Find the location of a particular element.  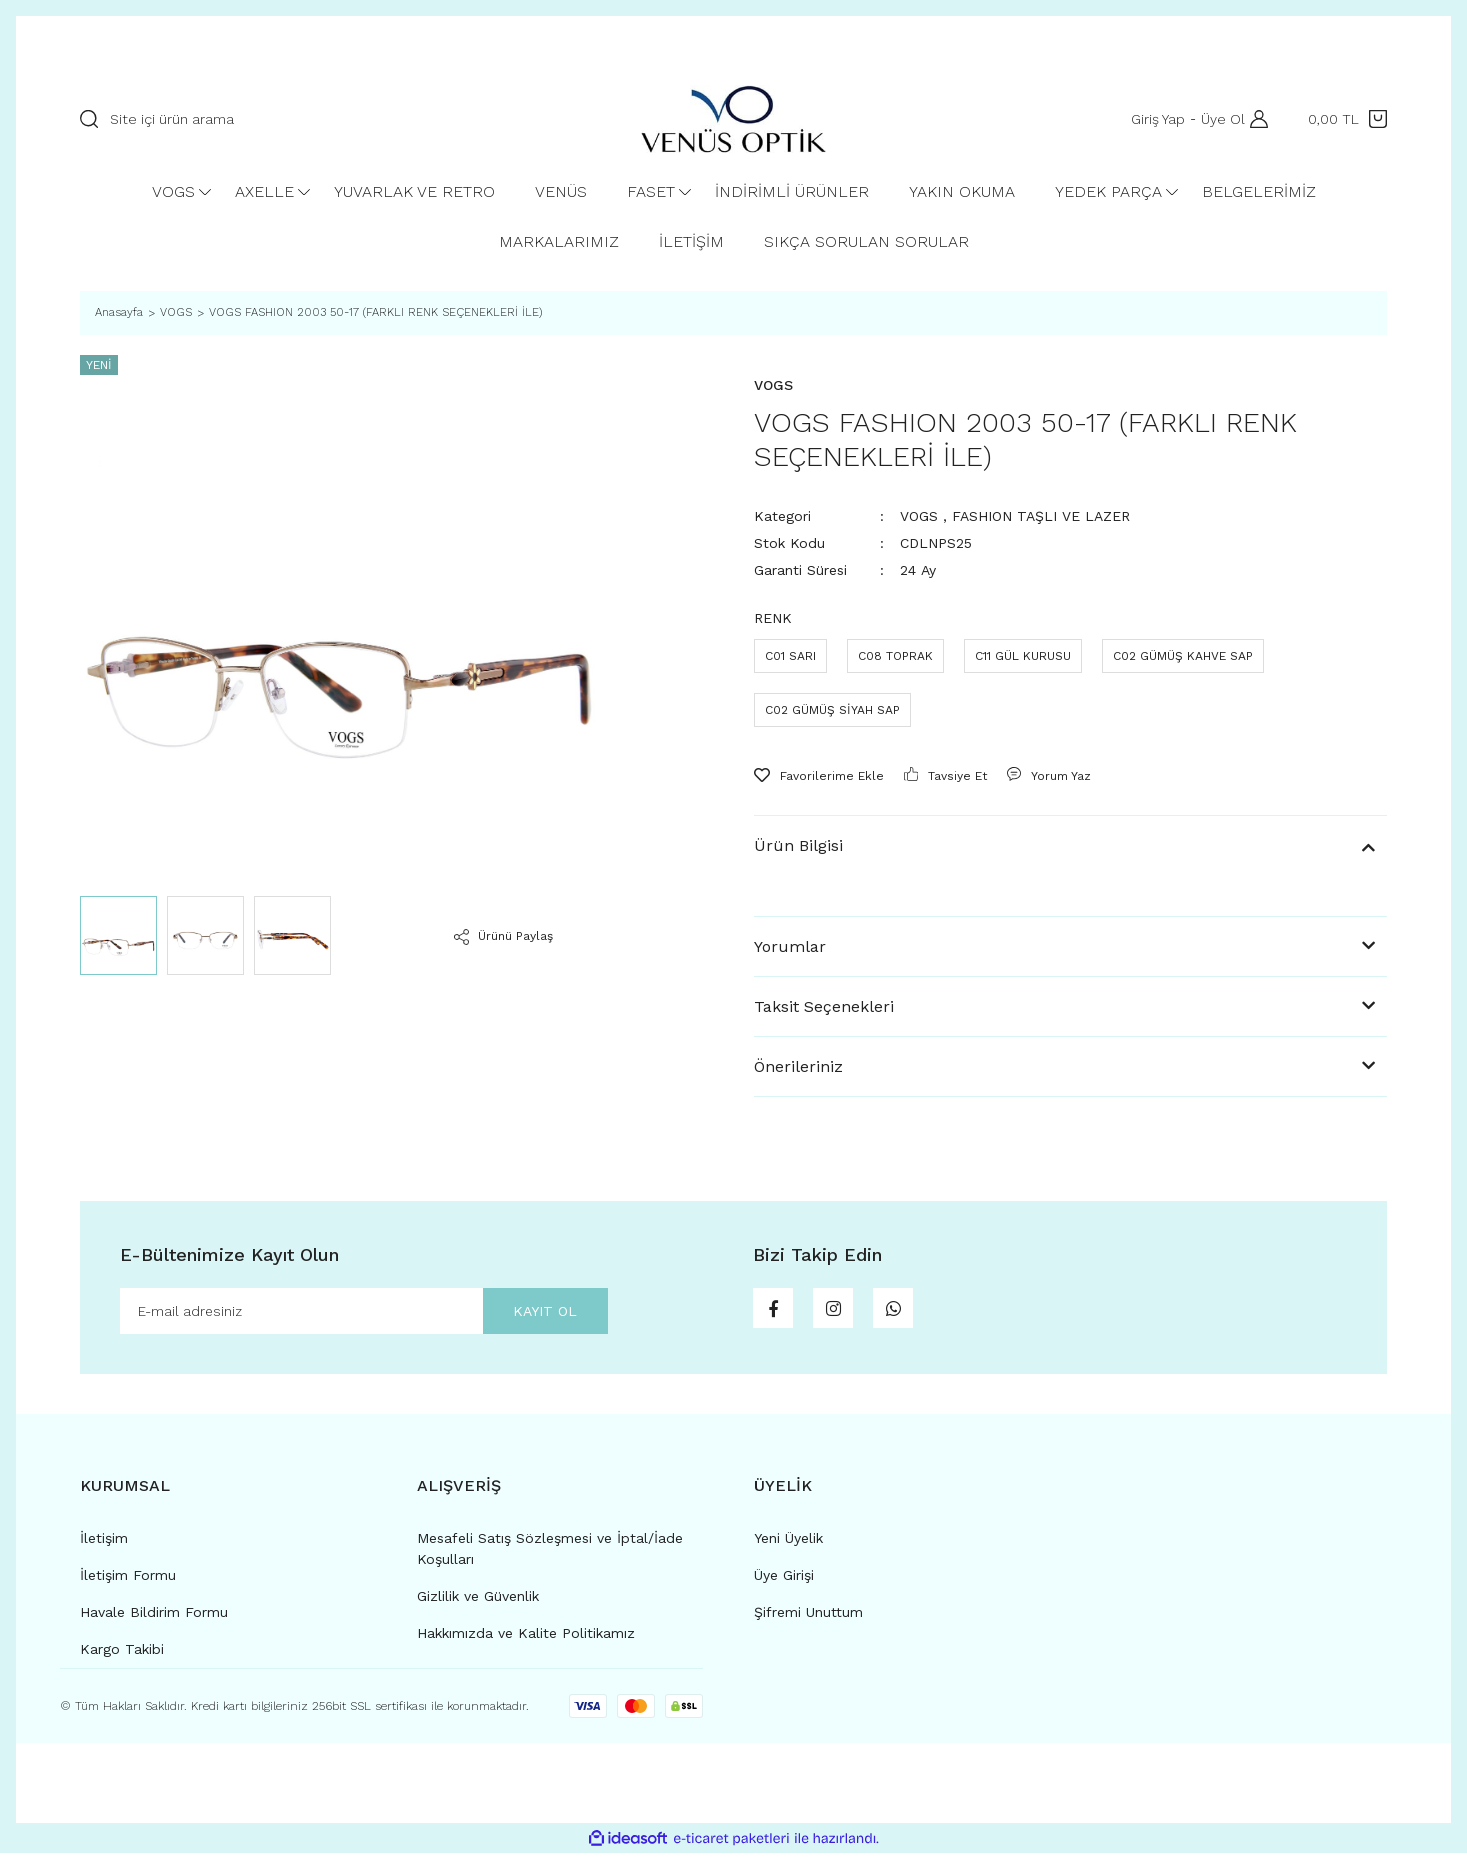

FASHION TAŞLI VE LAZER is located at coordinates (1041, 516).